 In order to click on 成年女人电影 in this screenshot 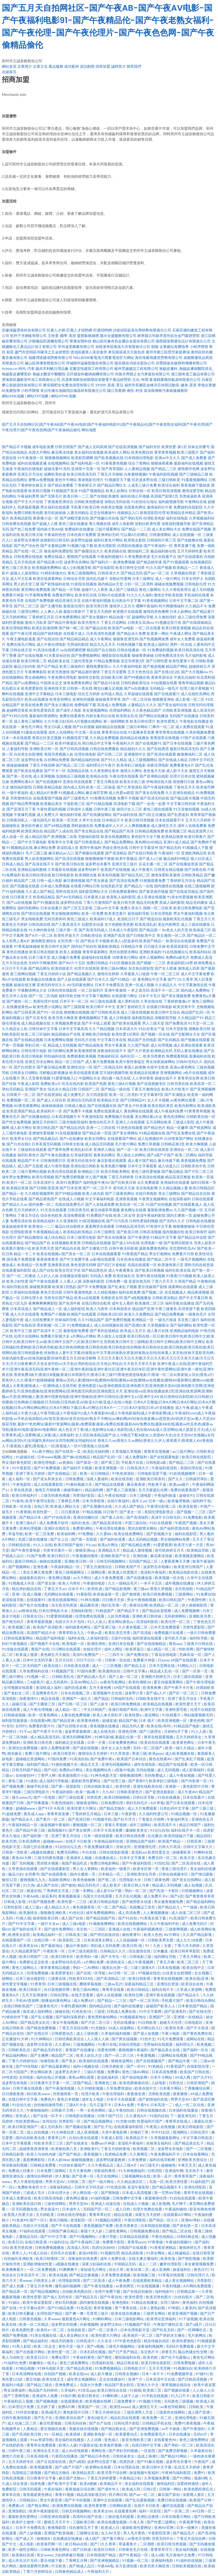, I will do `click(93, 2099)`.